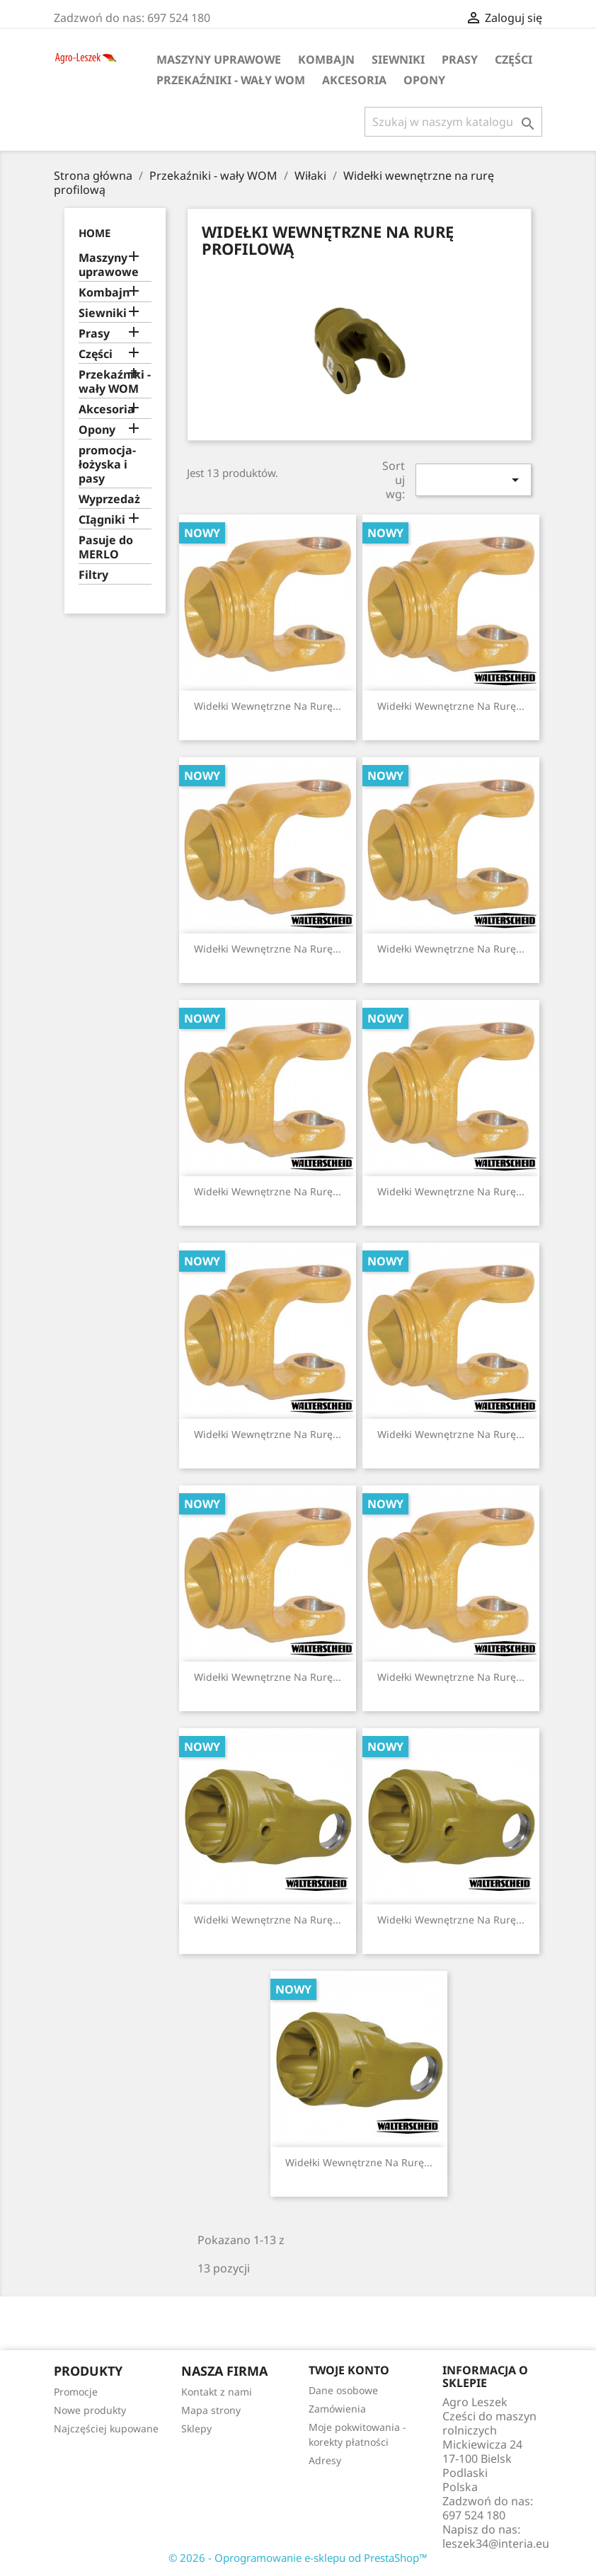  Describe the element at coordinates (196, 2428) in the screenshot. I see `Sklepy` at that location.